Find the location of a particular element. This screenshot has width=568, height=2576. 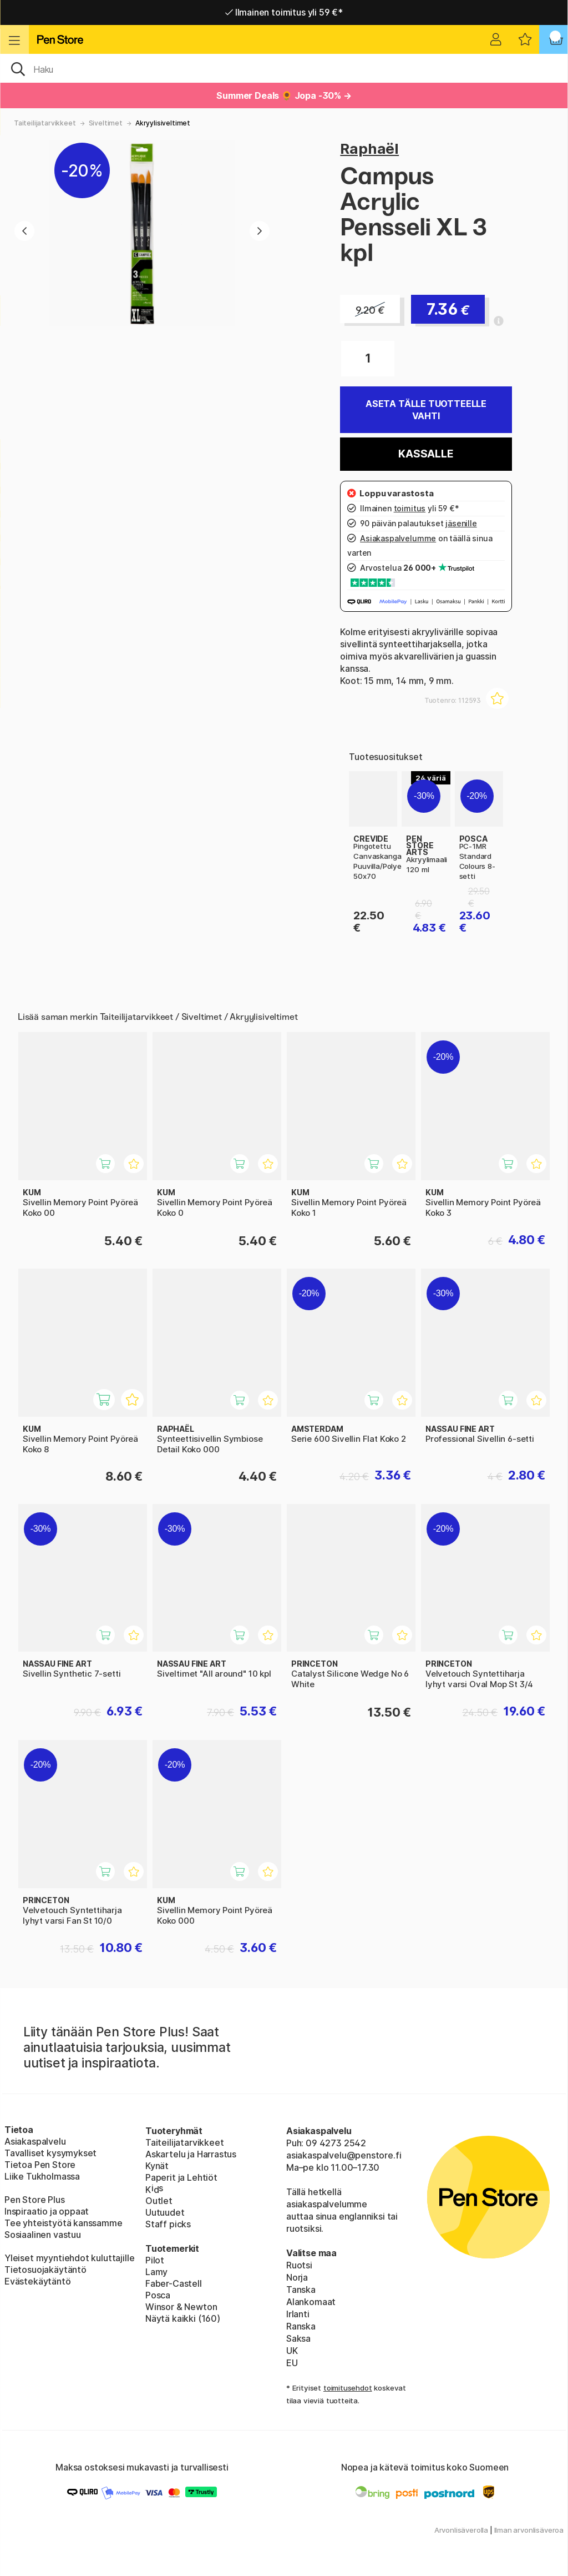

[OK] is located at coordinates (284, 68).